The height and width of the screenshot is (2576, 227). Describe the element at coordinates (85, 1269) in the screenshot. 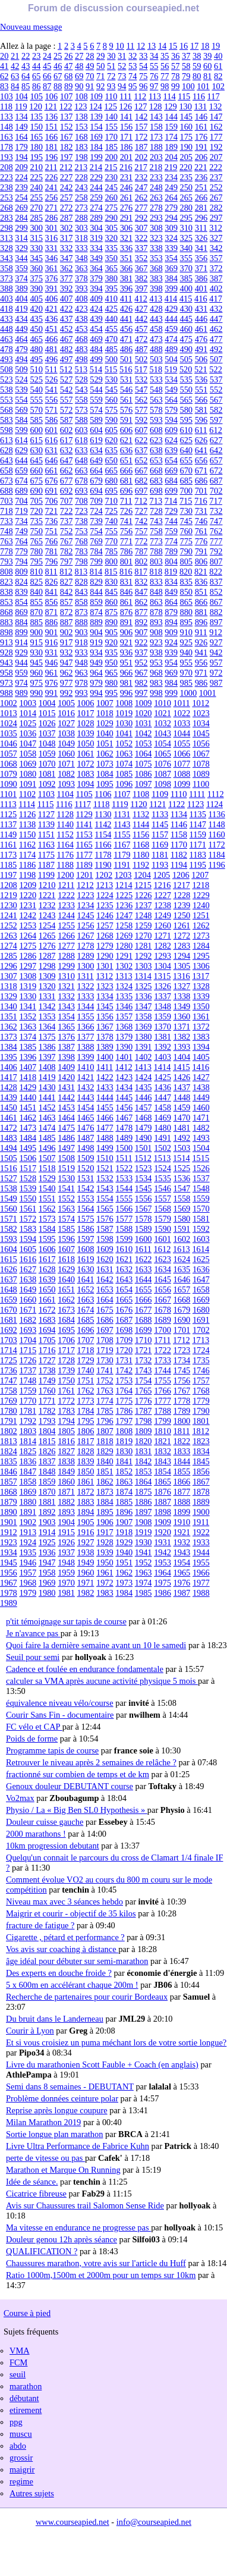

I see `1630` at that location.